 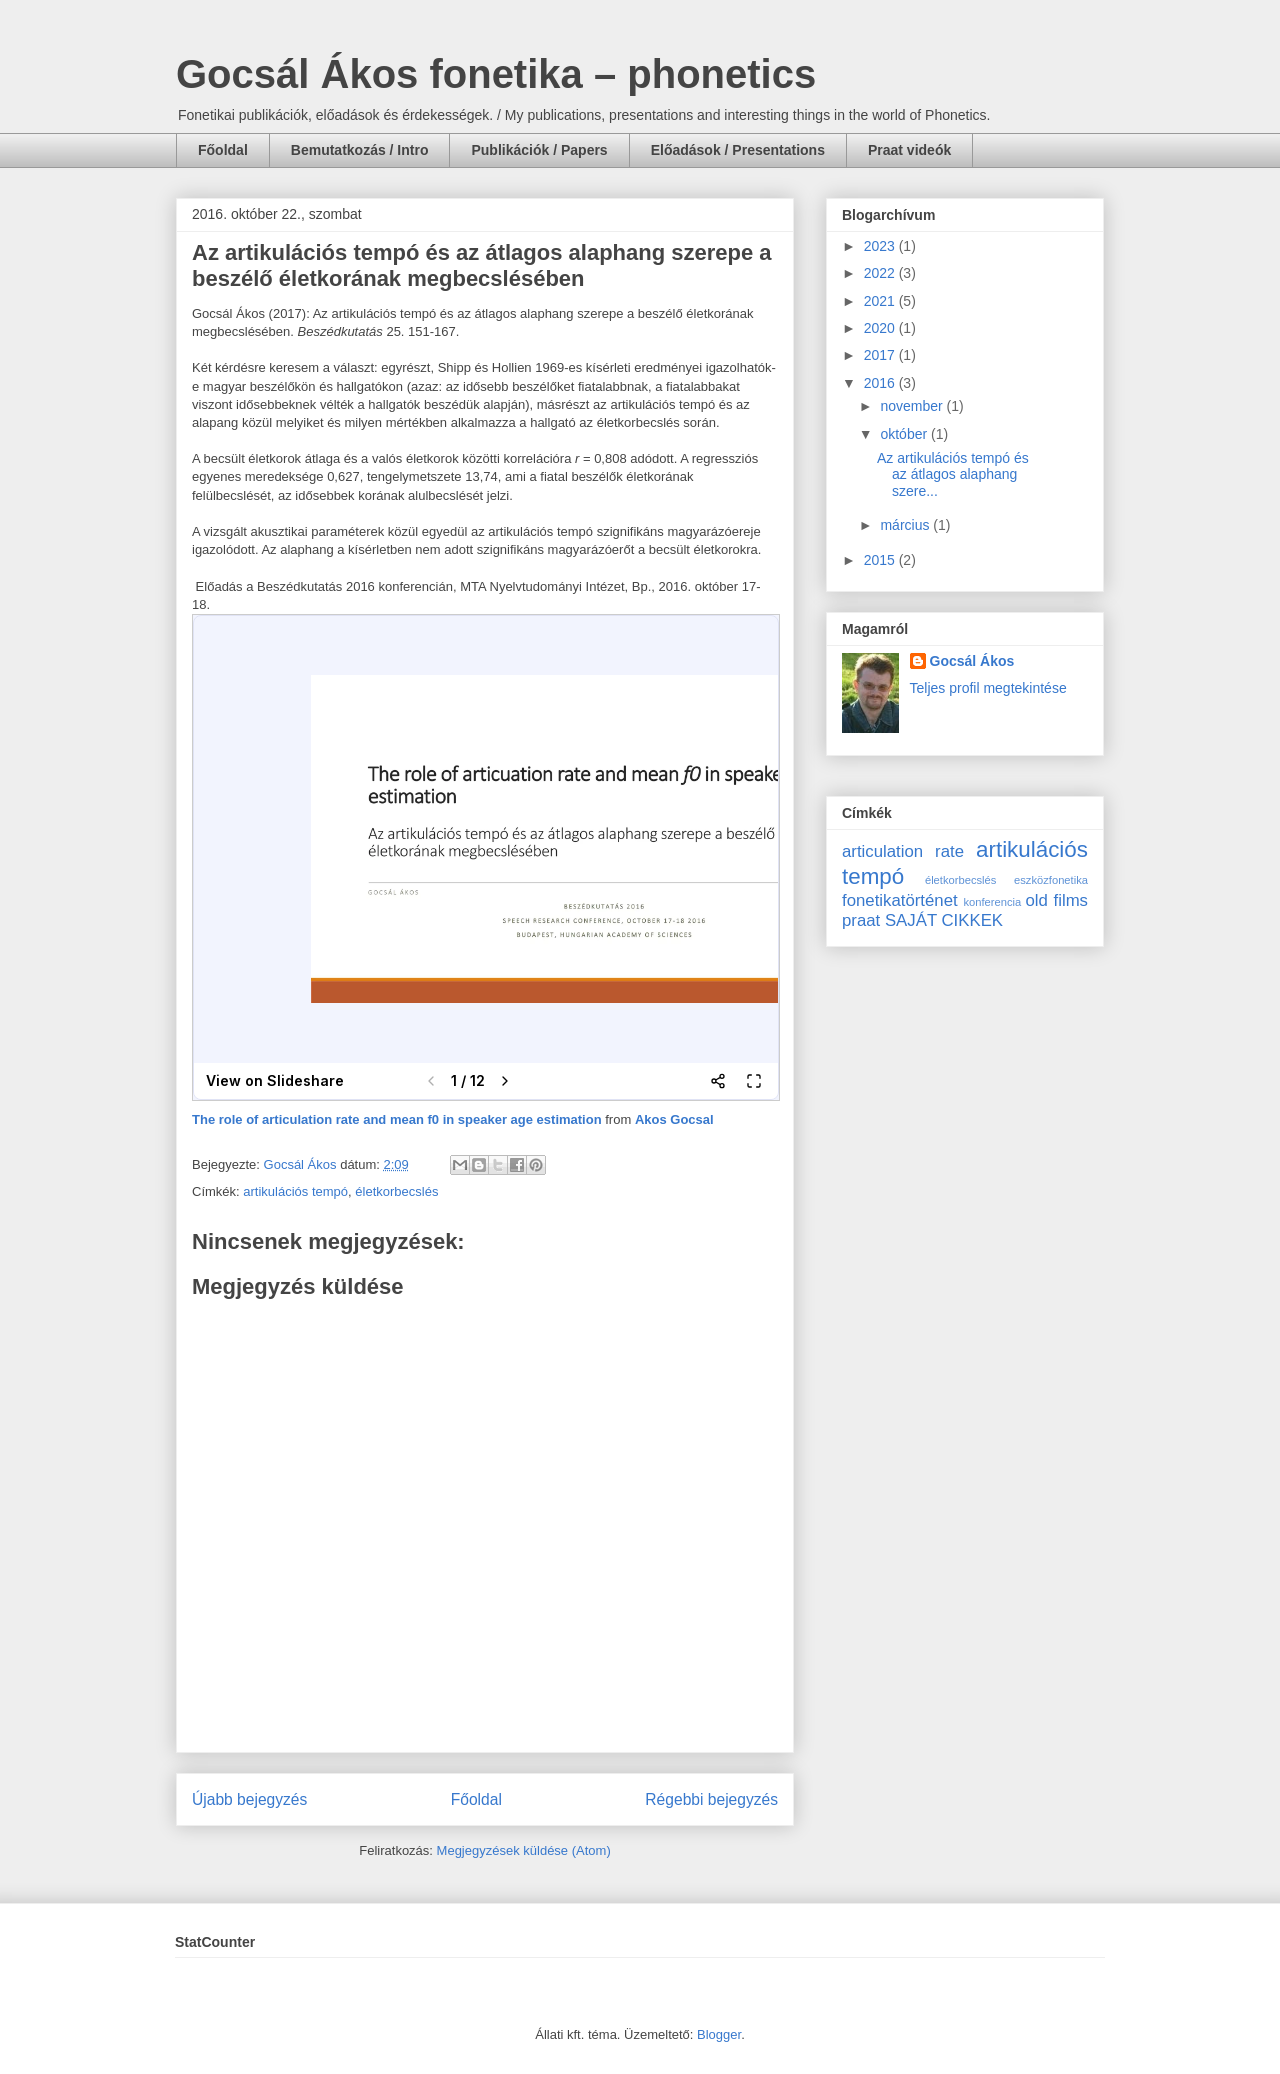 What do you see at coordinates (249, 1799) in the screenshot?
I see `Újabb bejegyzés` at bounding box center [249, 1799].